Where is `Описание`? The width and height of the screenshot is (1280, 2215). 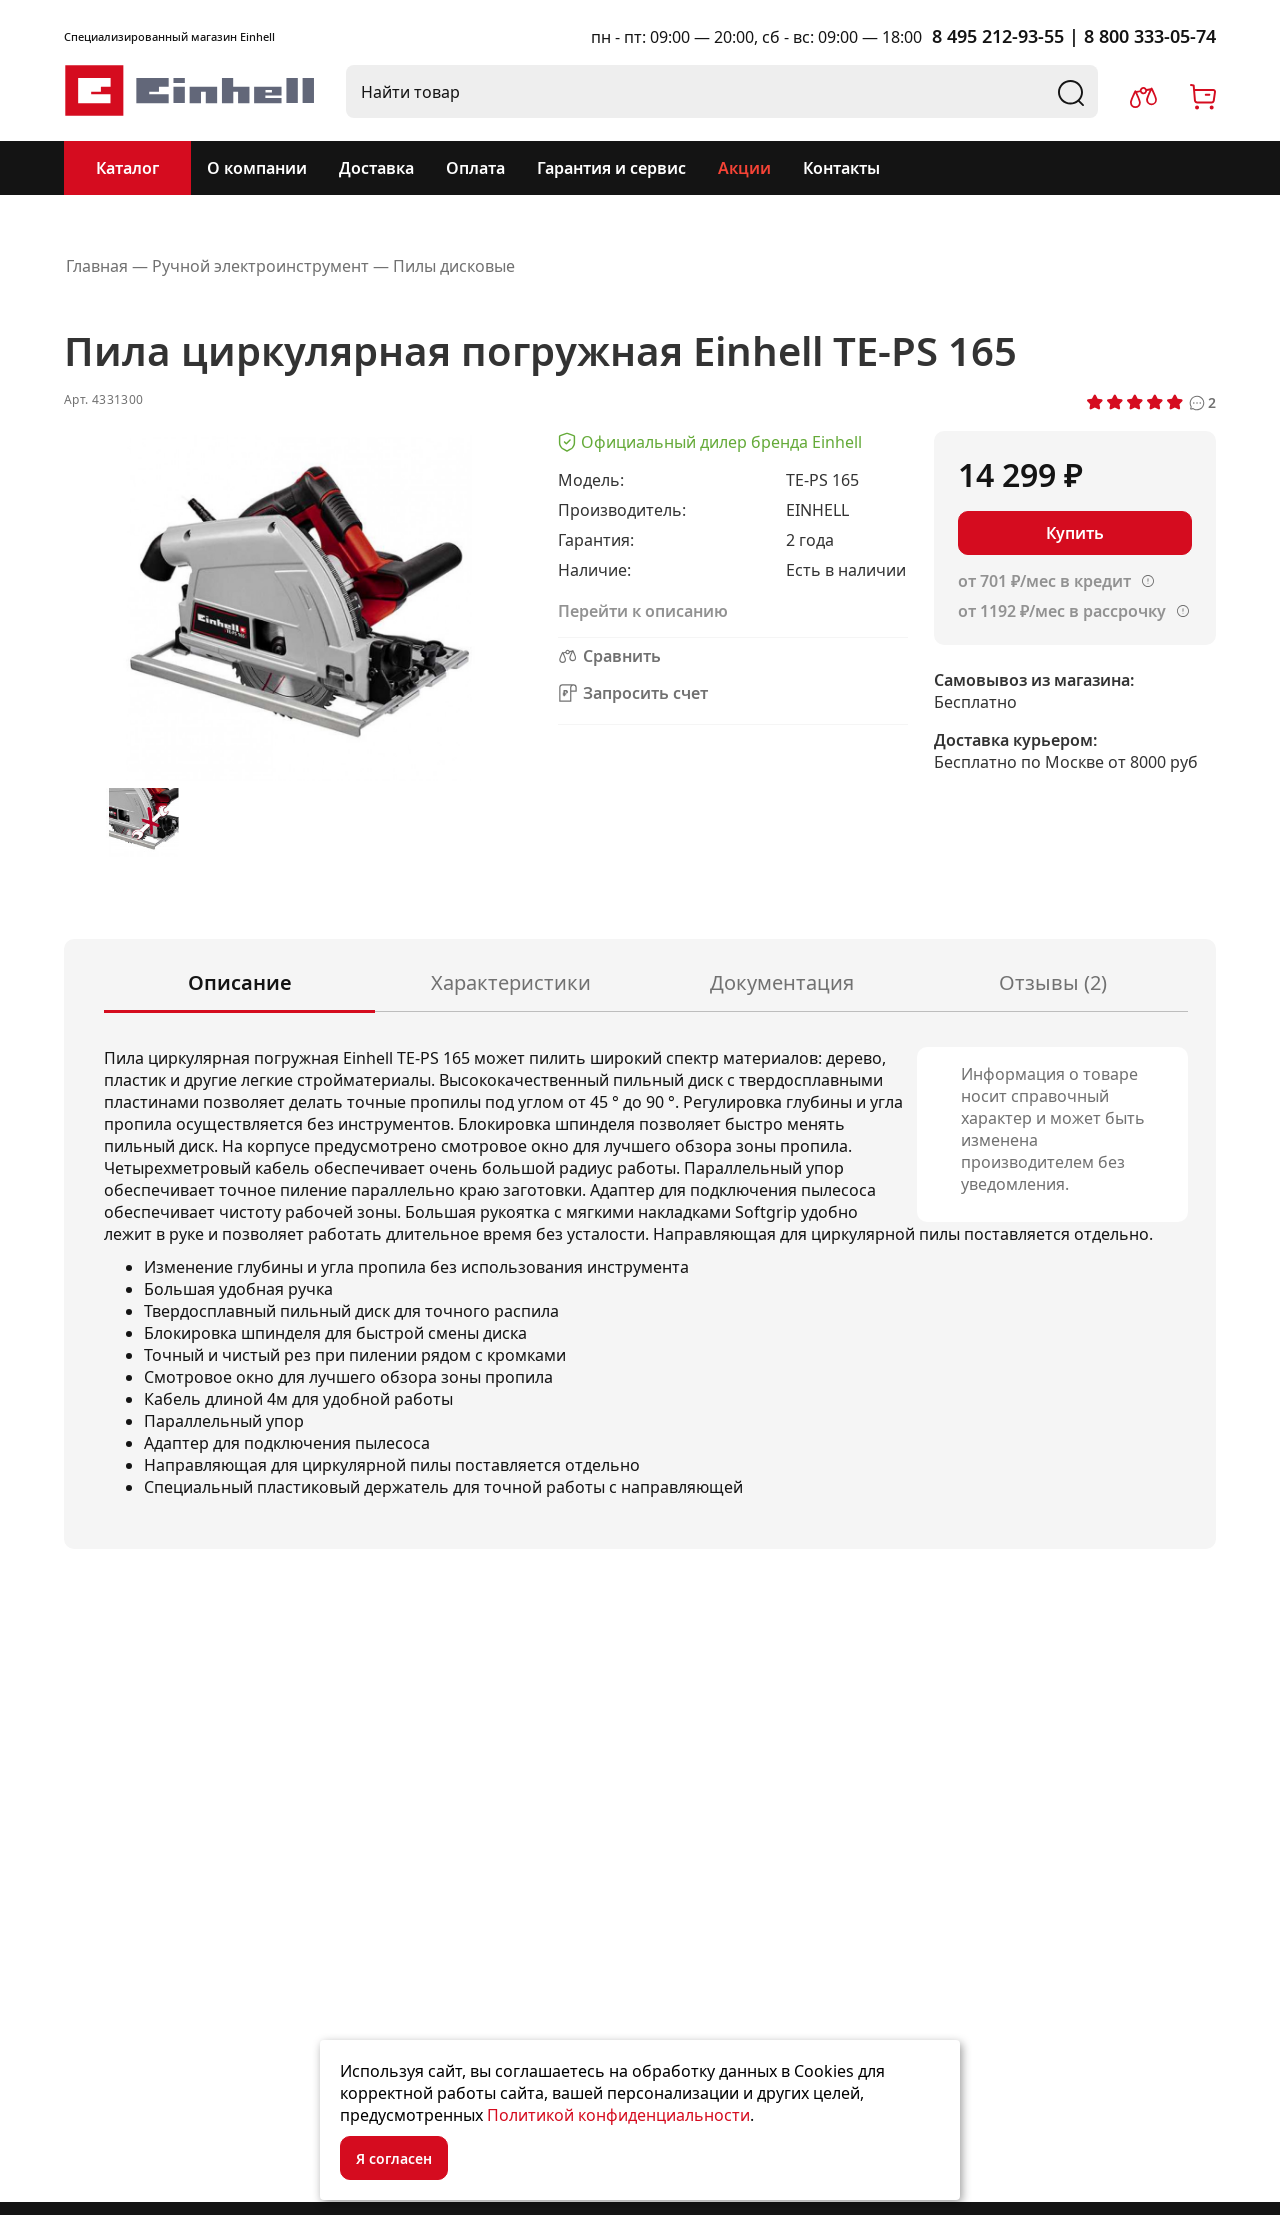 Описание is located at coordinates (240, 982).